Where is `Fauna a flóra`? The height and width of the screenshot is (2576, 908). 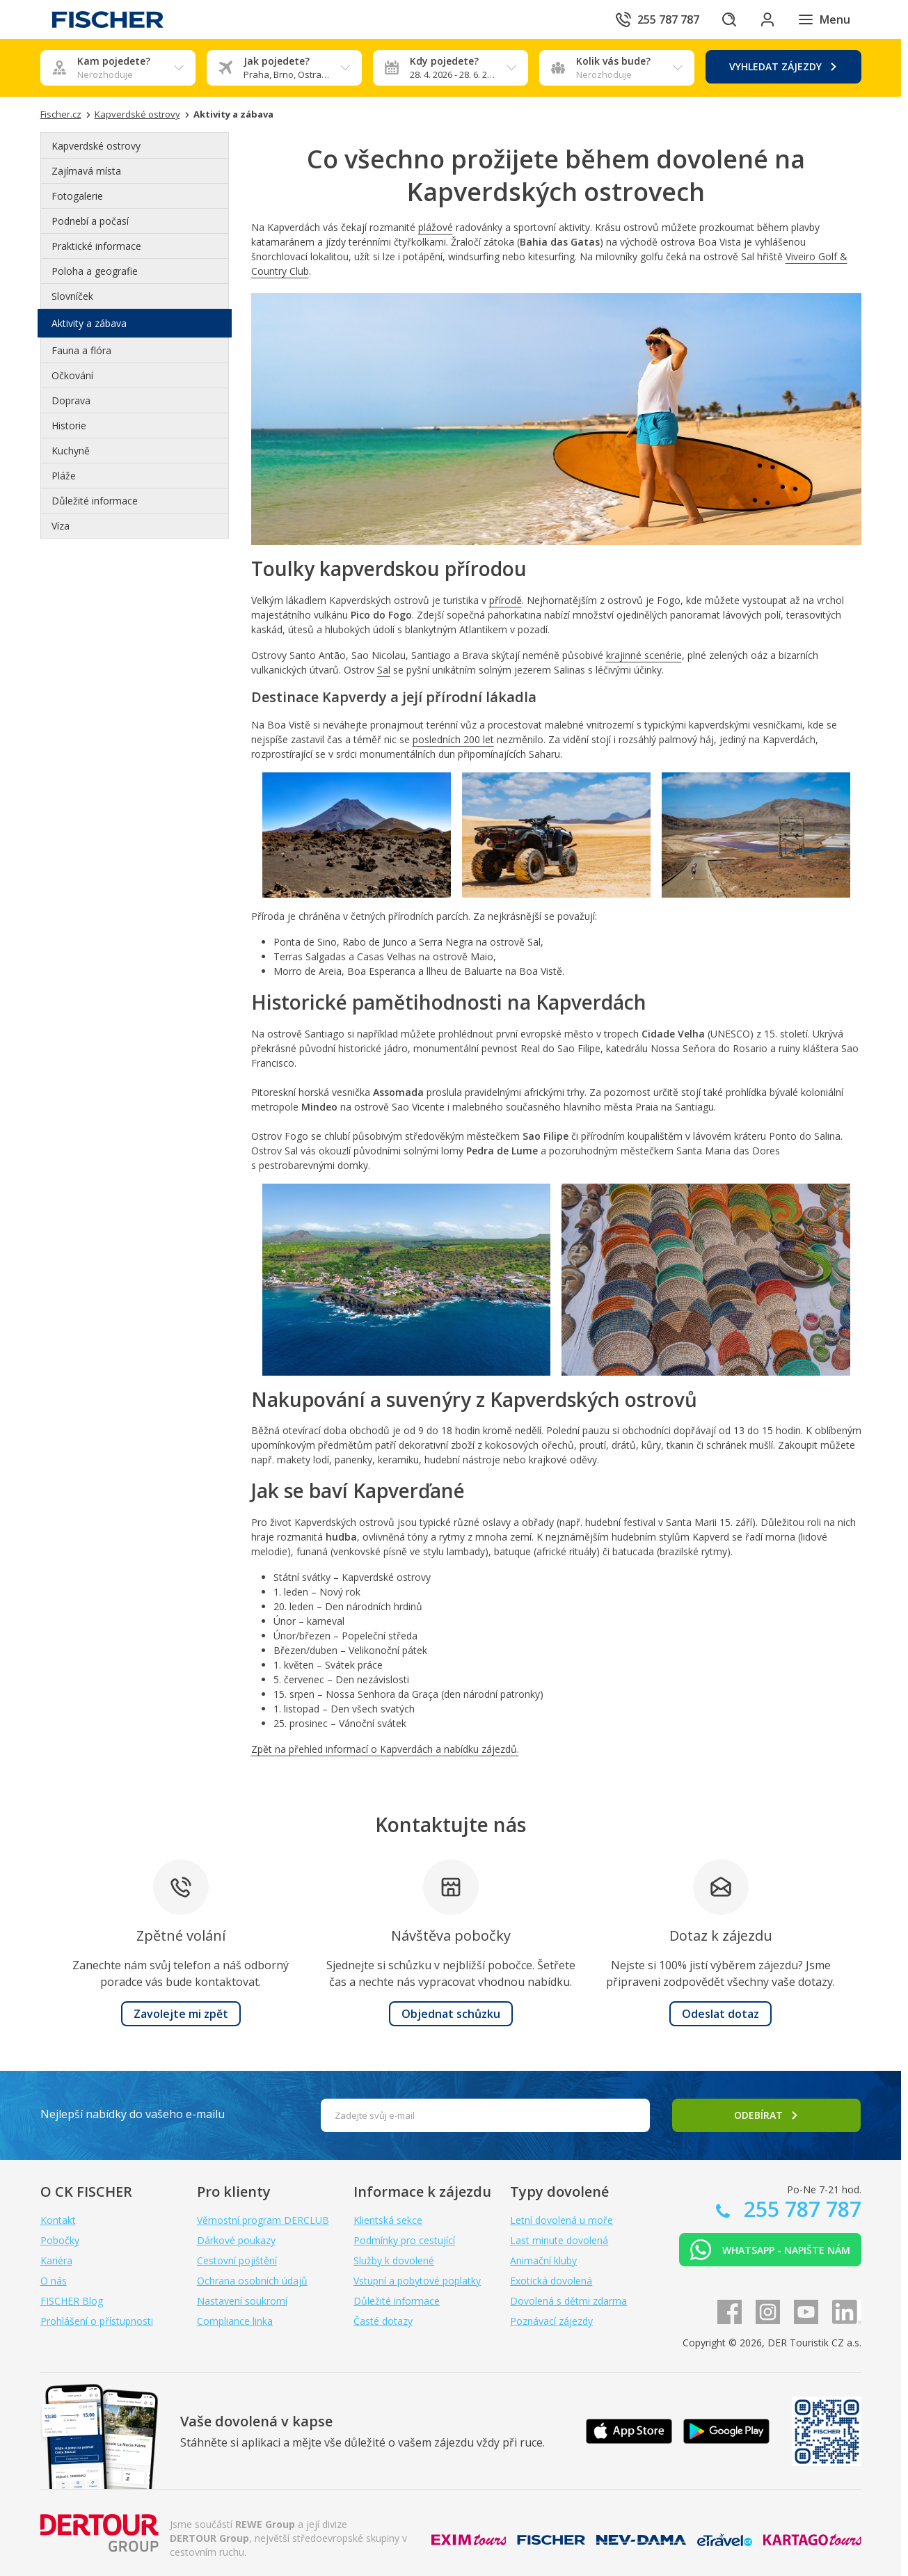 Fauna a flóra is located at coordinates (81, 350).